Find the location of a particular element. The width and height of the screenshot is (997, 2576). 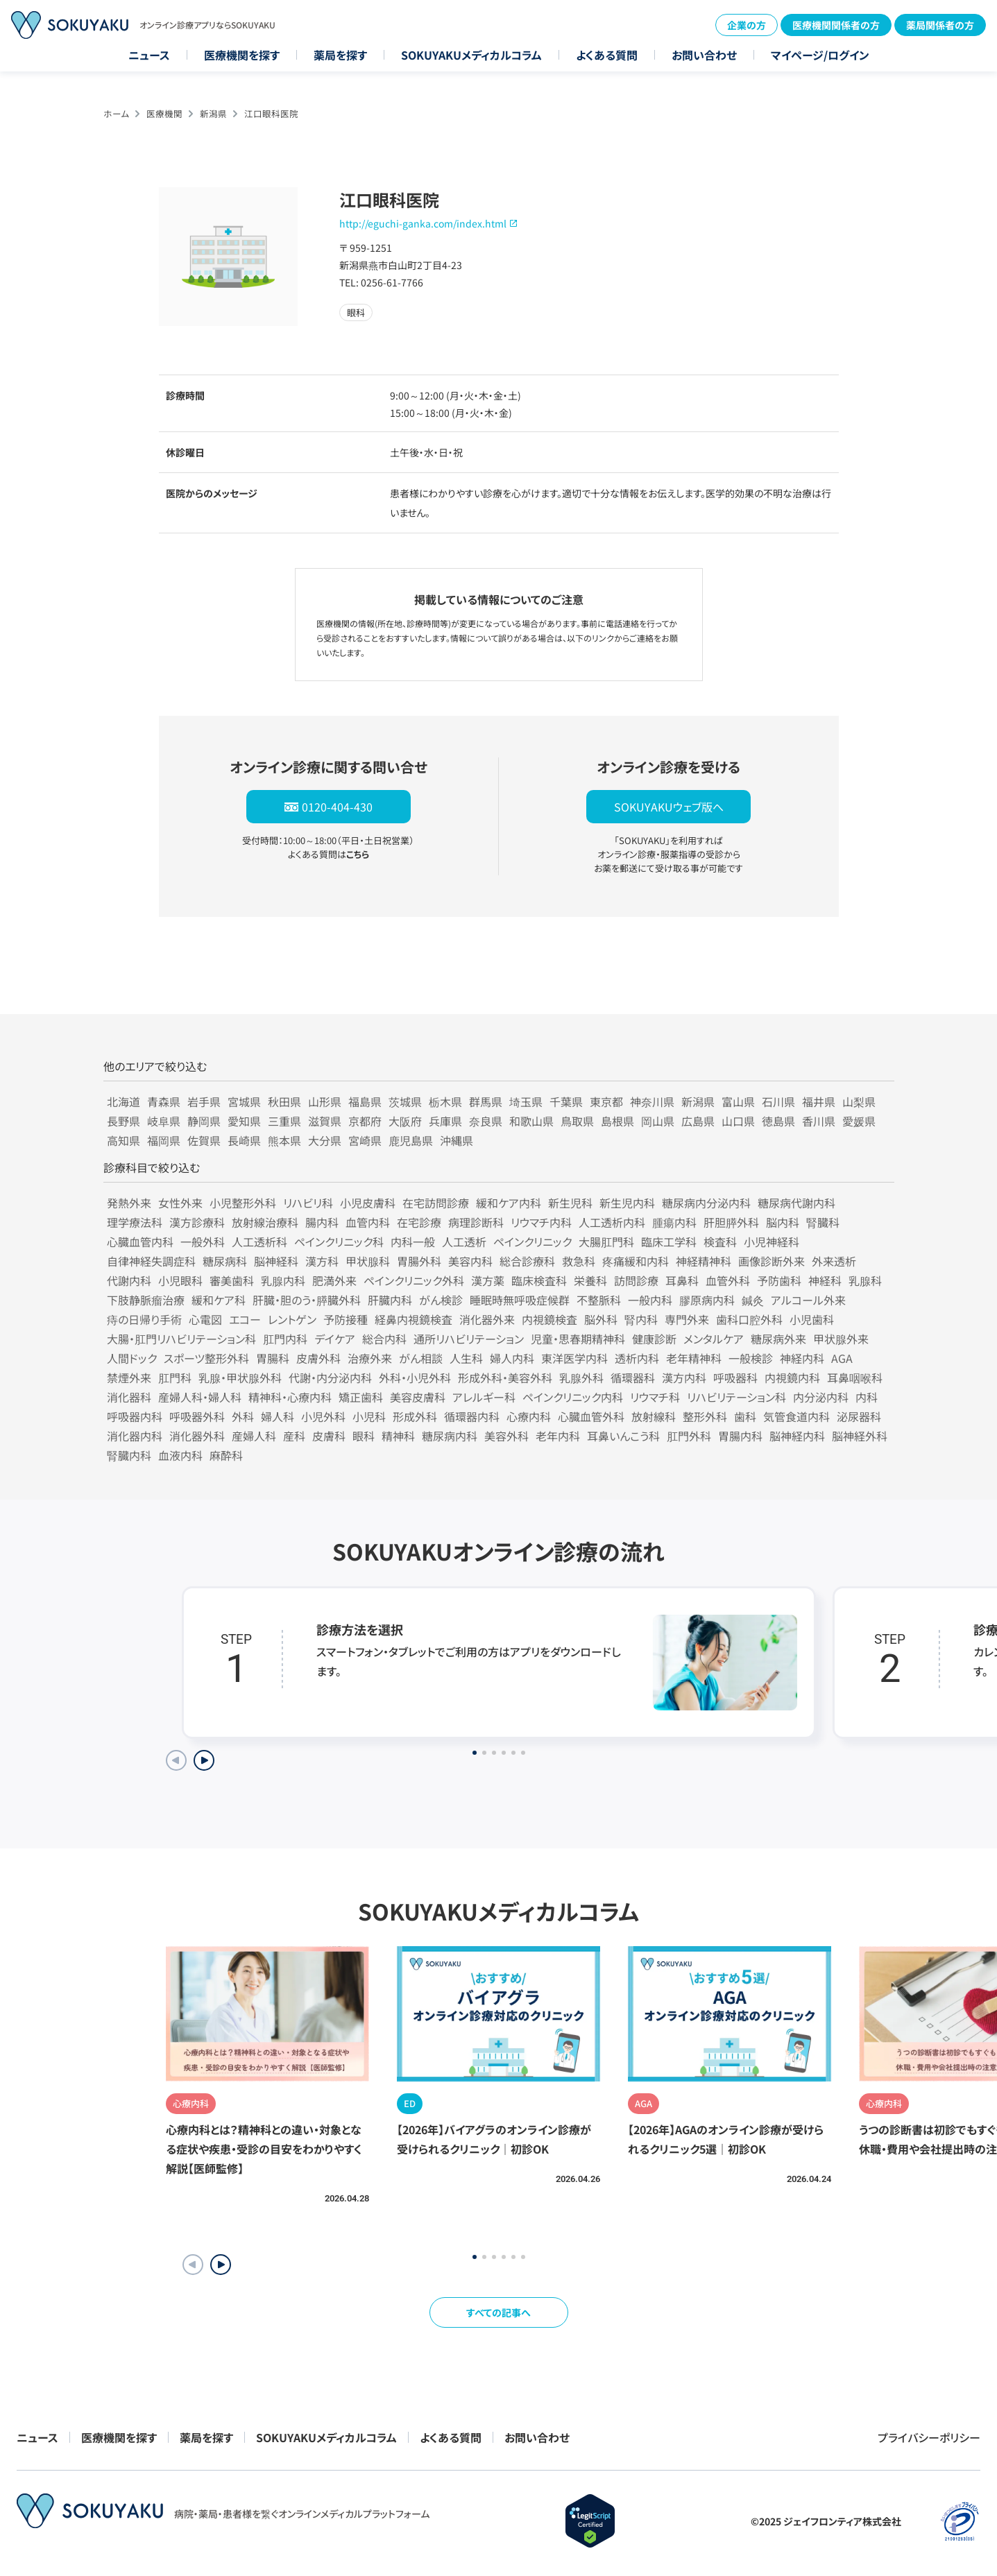

眼科 is located at coordinates (363, 1435).